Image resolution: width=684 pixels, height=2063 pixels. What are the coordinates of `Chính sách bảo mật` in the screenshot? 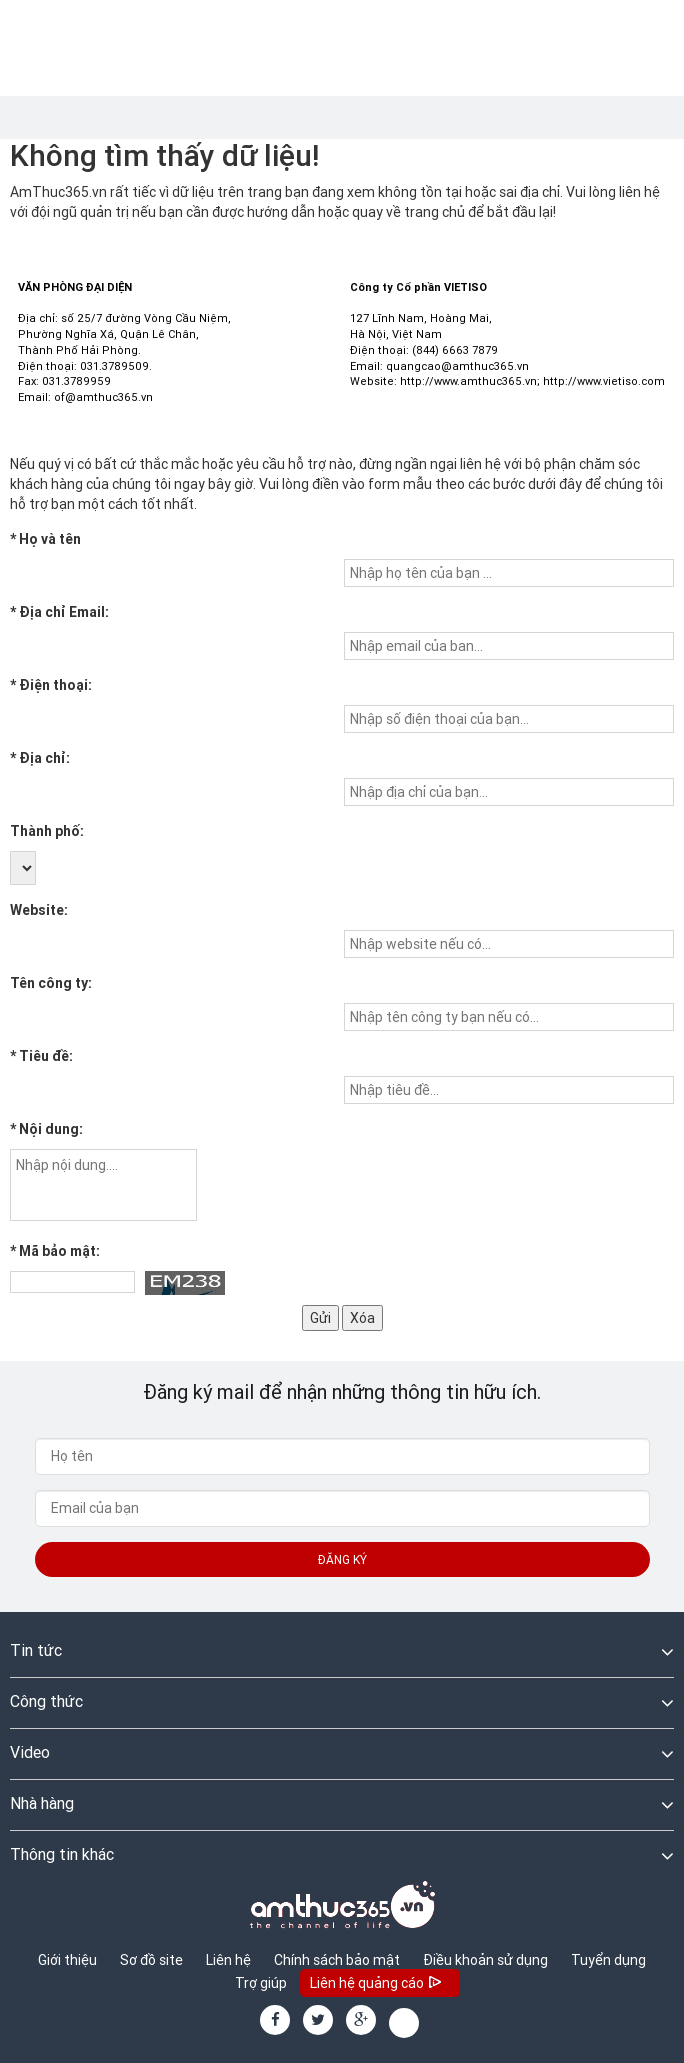 It's located at (337, 1960).